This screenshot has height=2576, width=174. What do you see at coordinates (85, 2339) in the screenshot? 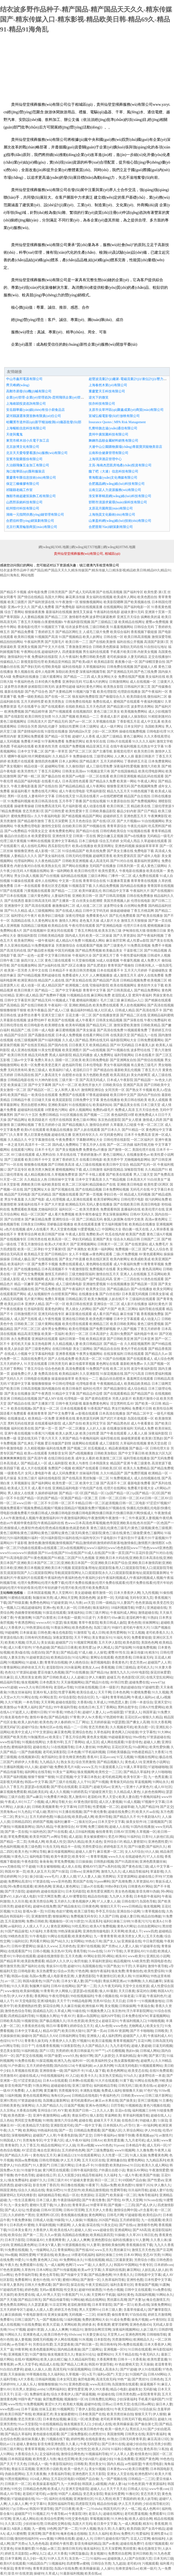
I see `91JK视频` at bounding box center [85, 2339].